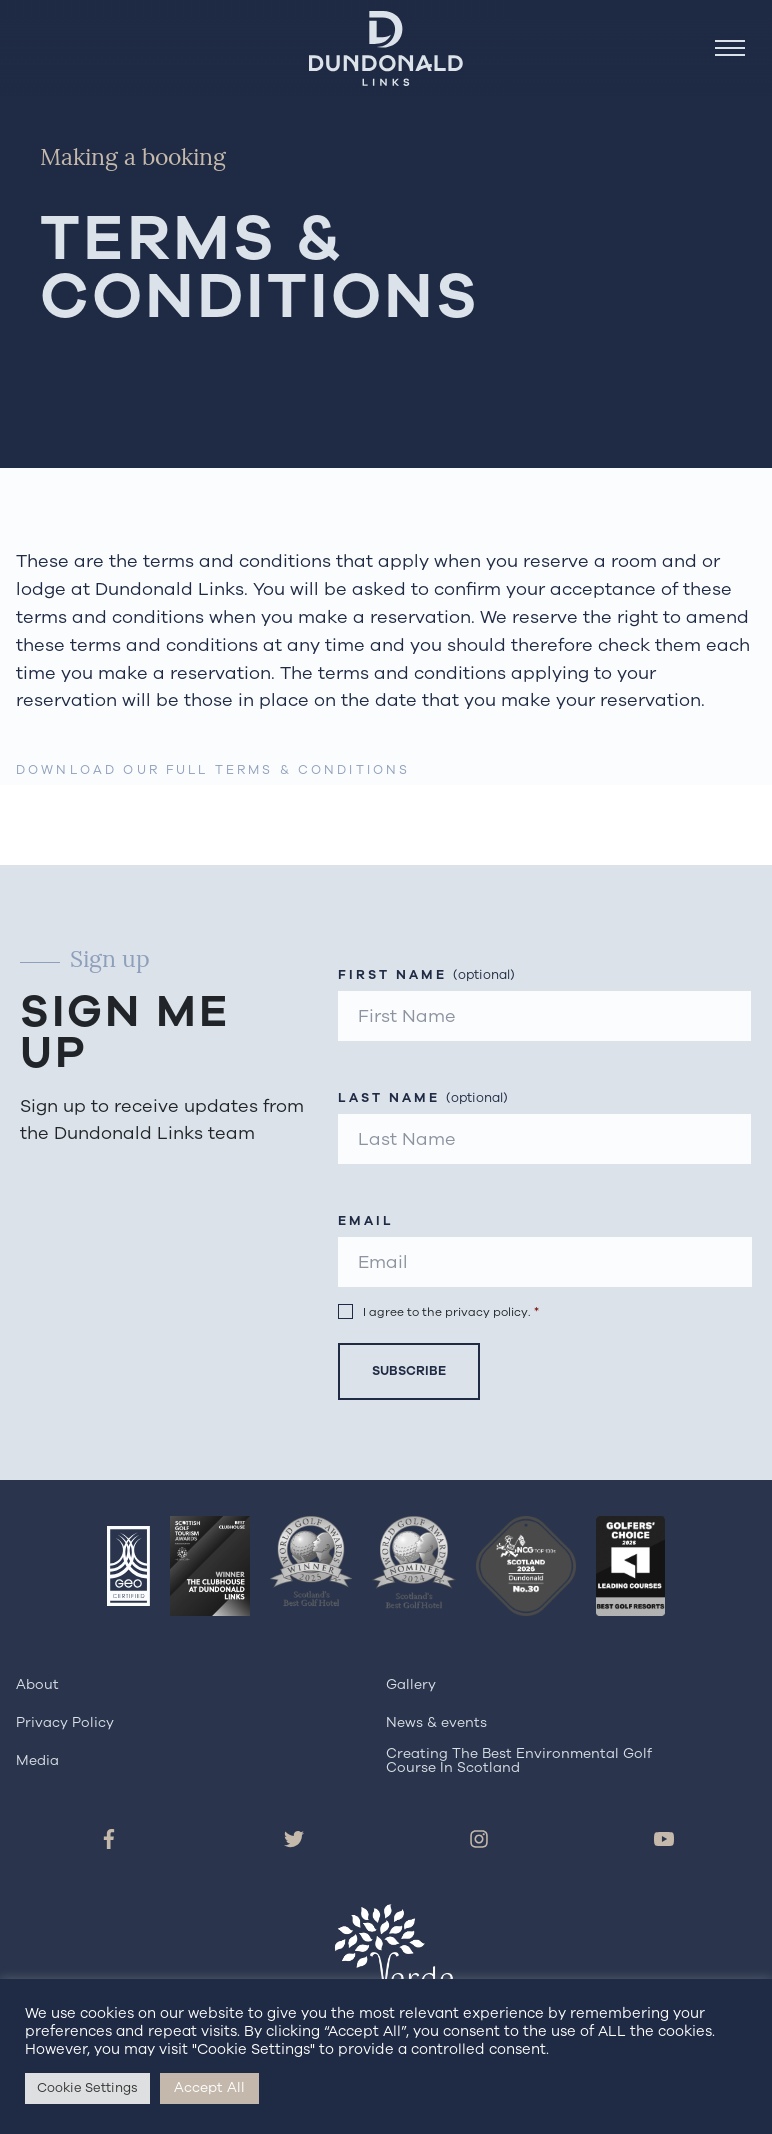 This screenshot has width=772, height=2134. Describe the element at coordinates (37, 1684) in the screenshot. I see `About` at that location.